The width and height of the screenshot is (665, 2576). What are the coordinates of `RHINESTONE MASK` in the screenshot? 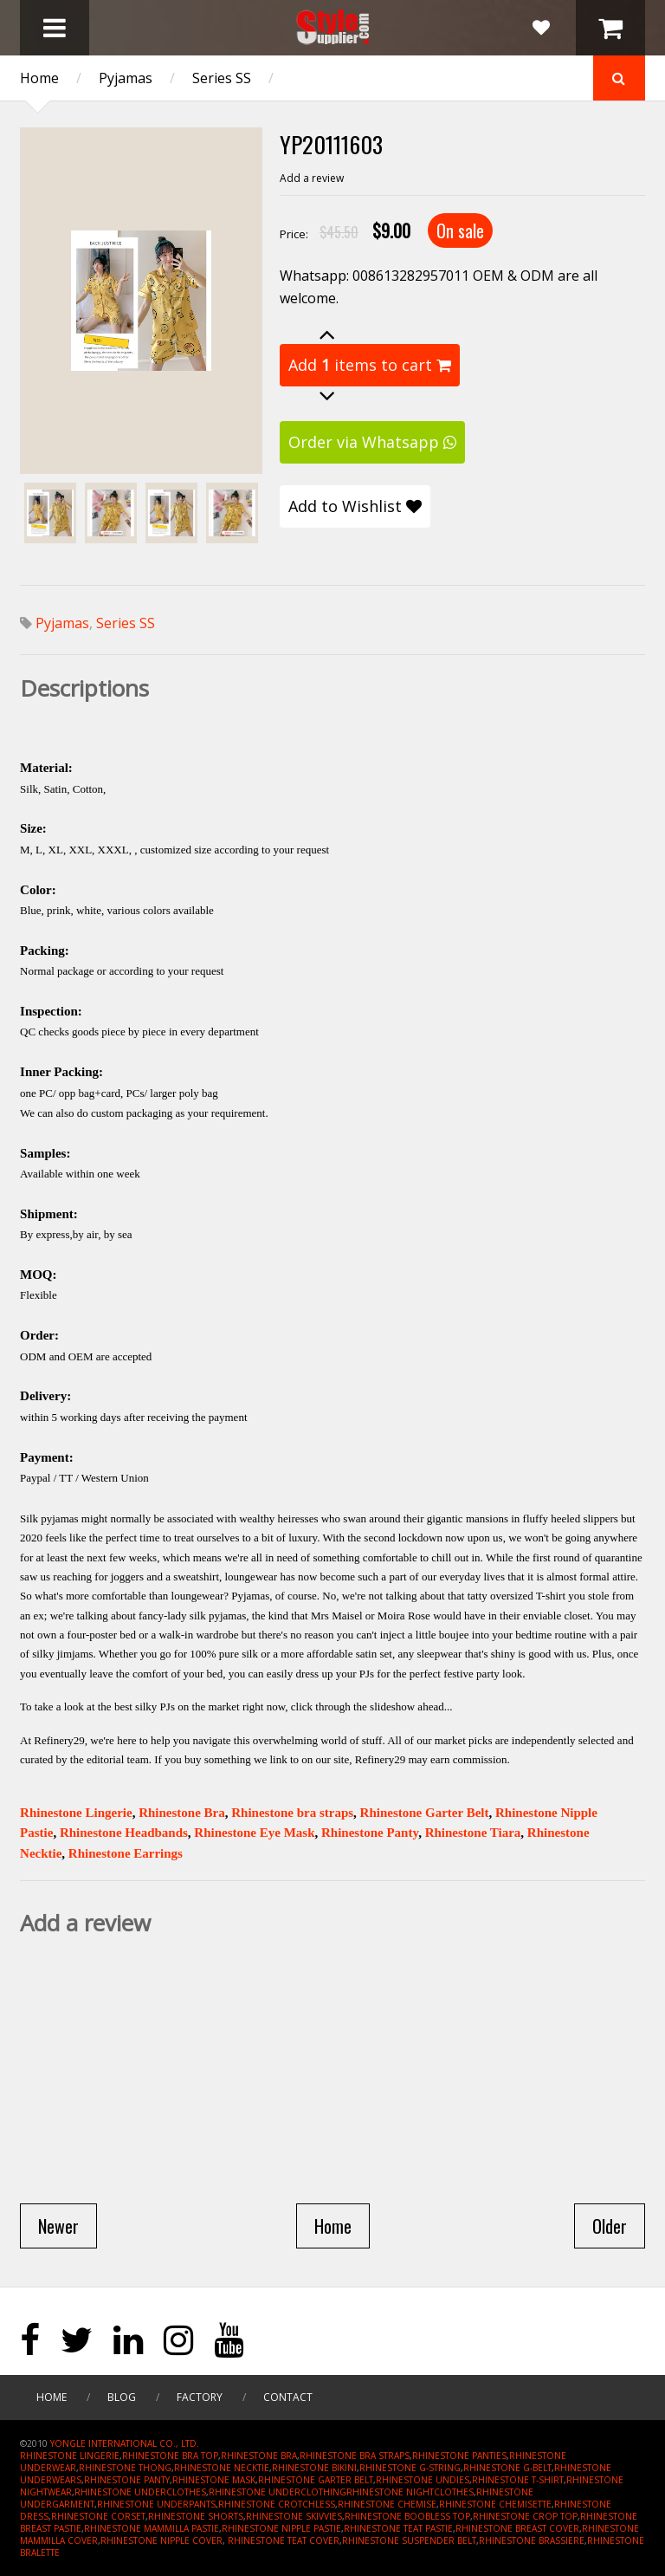 It's located at (213, 2480).